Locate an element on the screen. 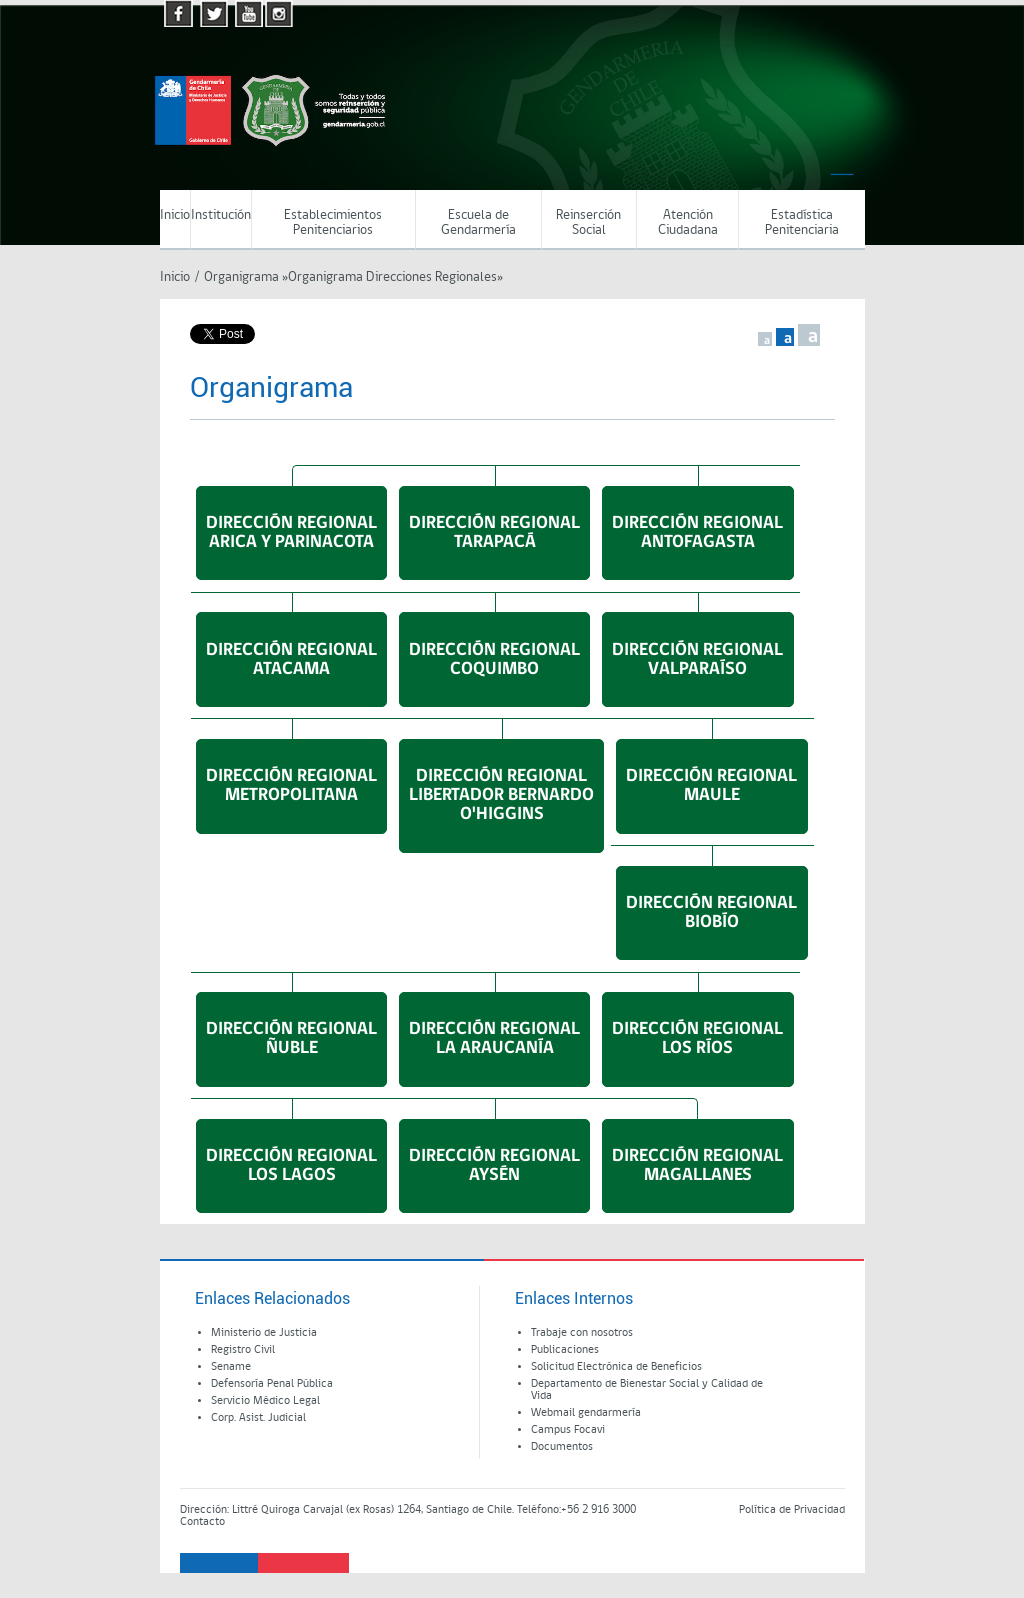 Image resolution: width=1024 pixels, height=1598 pixels. Campus Focavi is located at coordinates (568, 1430).